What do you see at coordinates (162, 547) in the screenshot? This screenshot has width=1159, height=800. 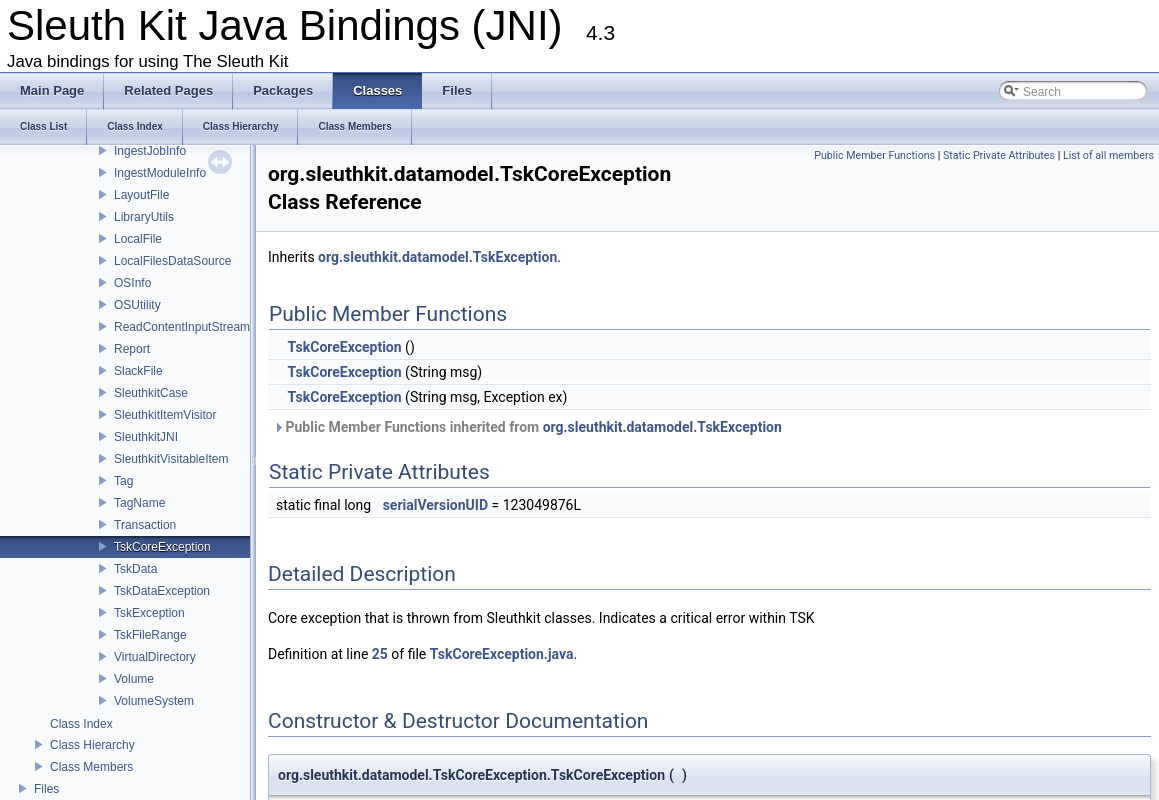 I see `TskCoreException` at bounding box center [162, 547].